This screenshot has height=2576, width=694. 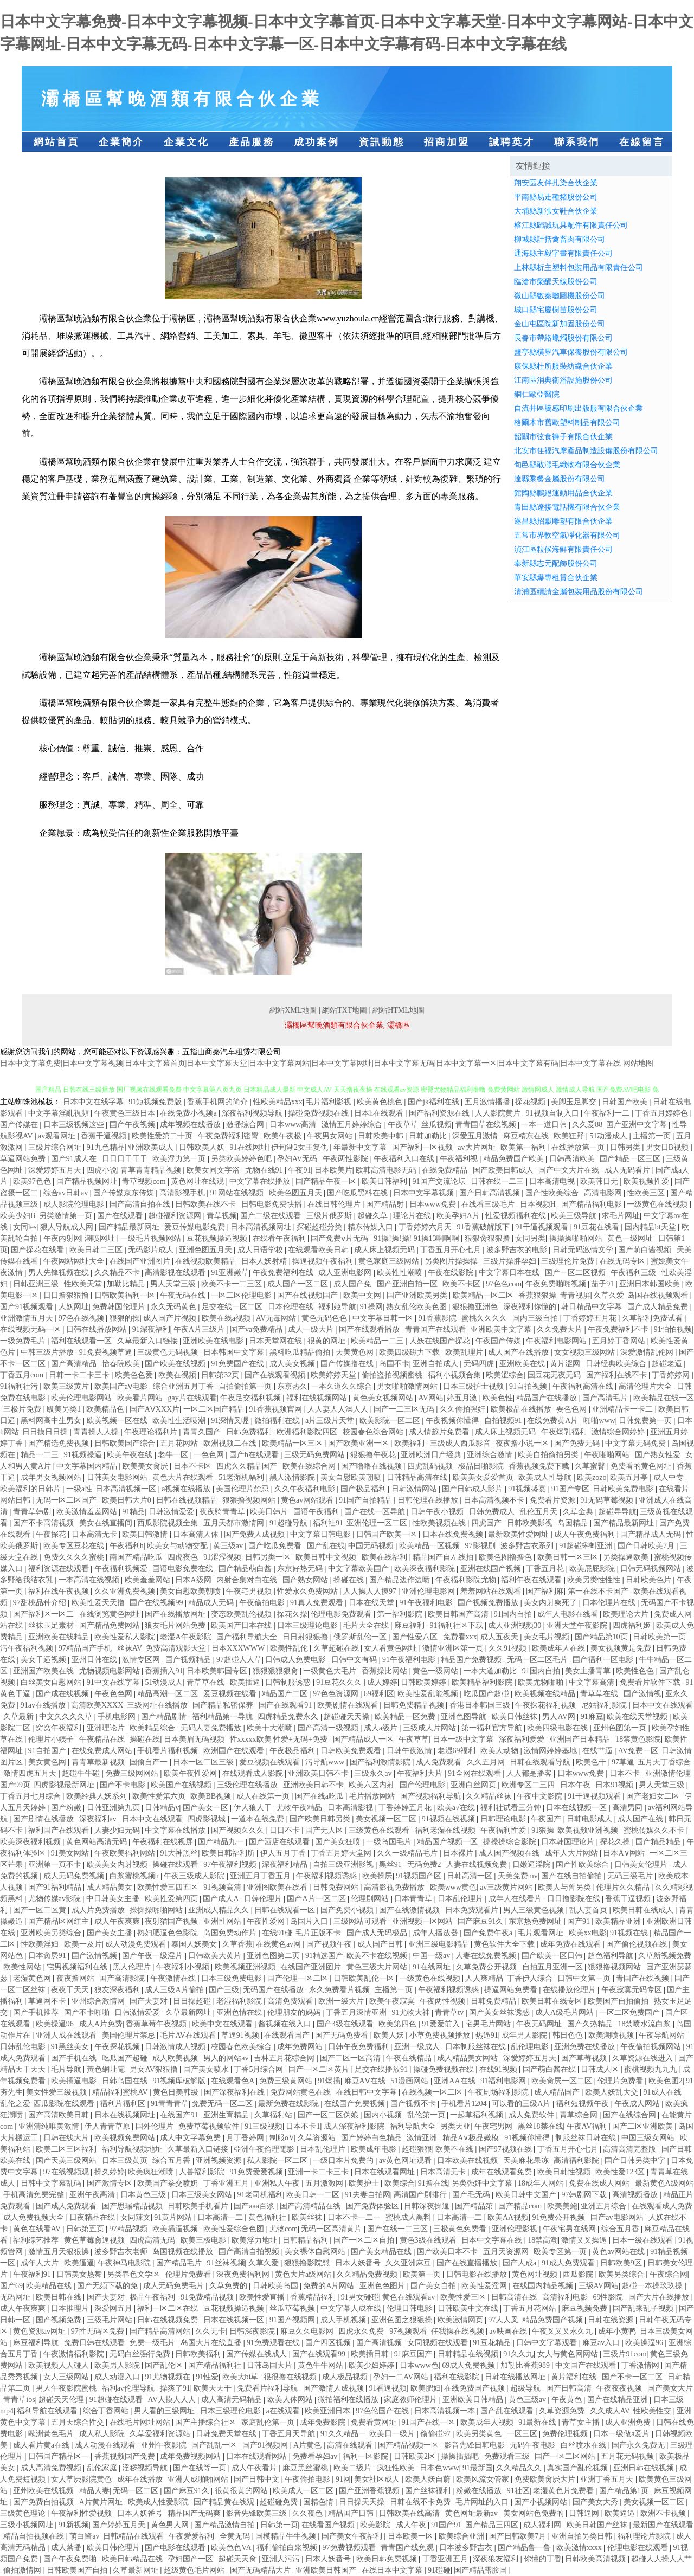 What do you see at coordinates (507, 1887) in the screenshot?
I see `av三级黄片网站` at bounding box center [507, 1887].